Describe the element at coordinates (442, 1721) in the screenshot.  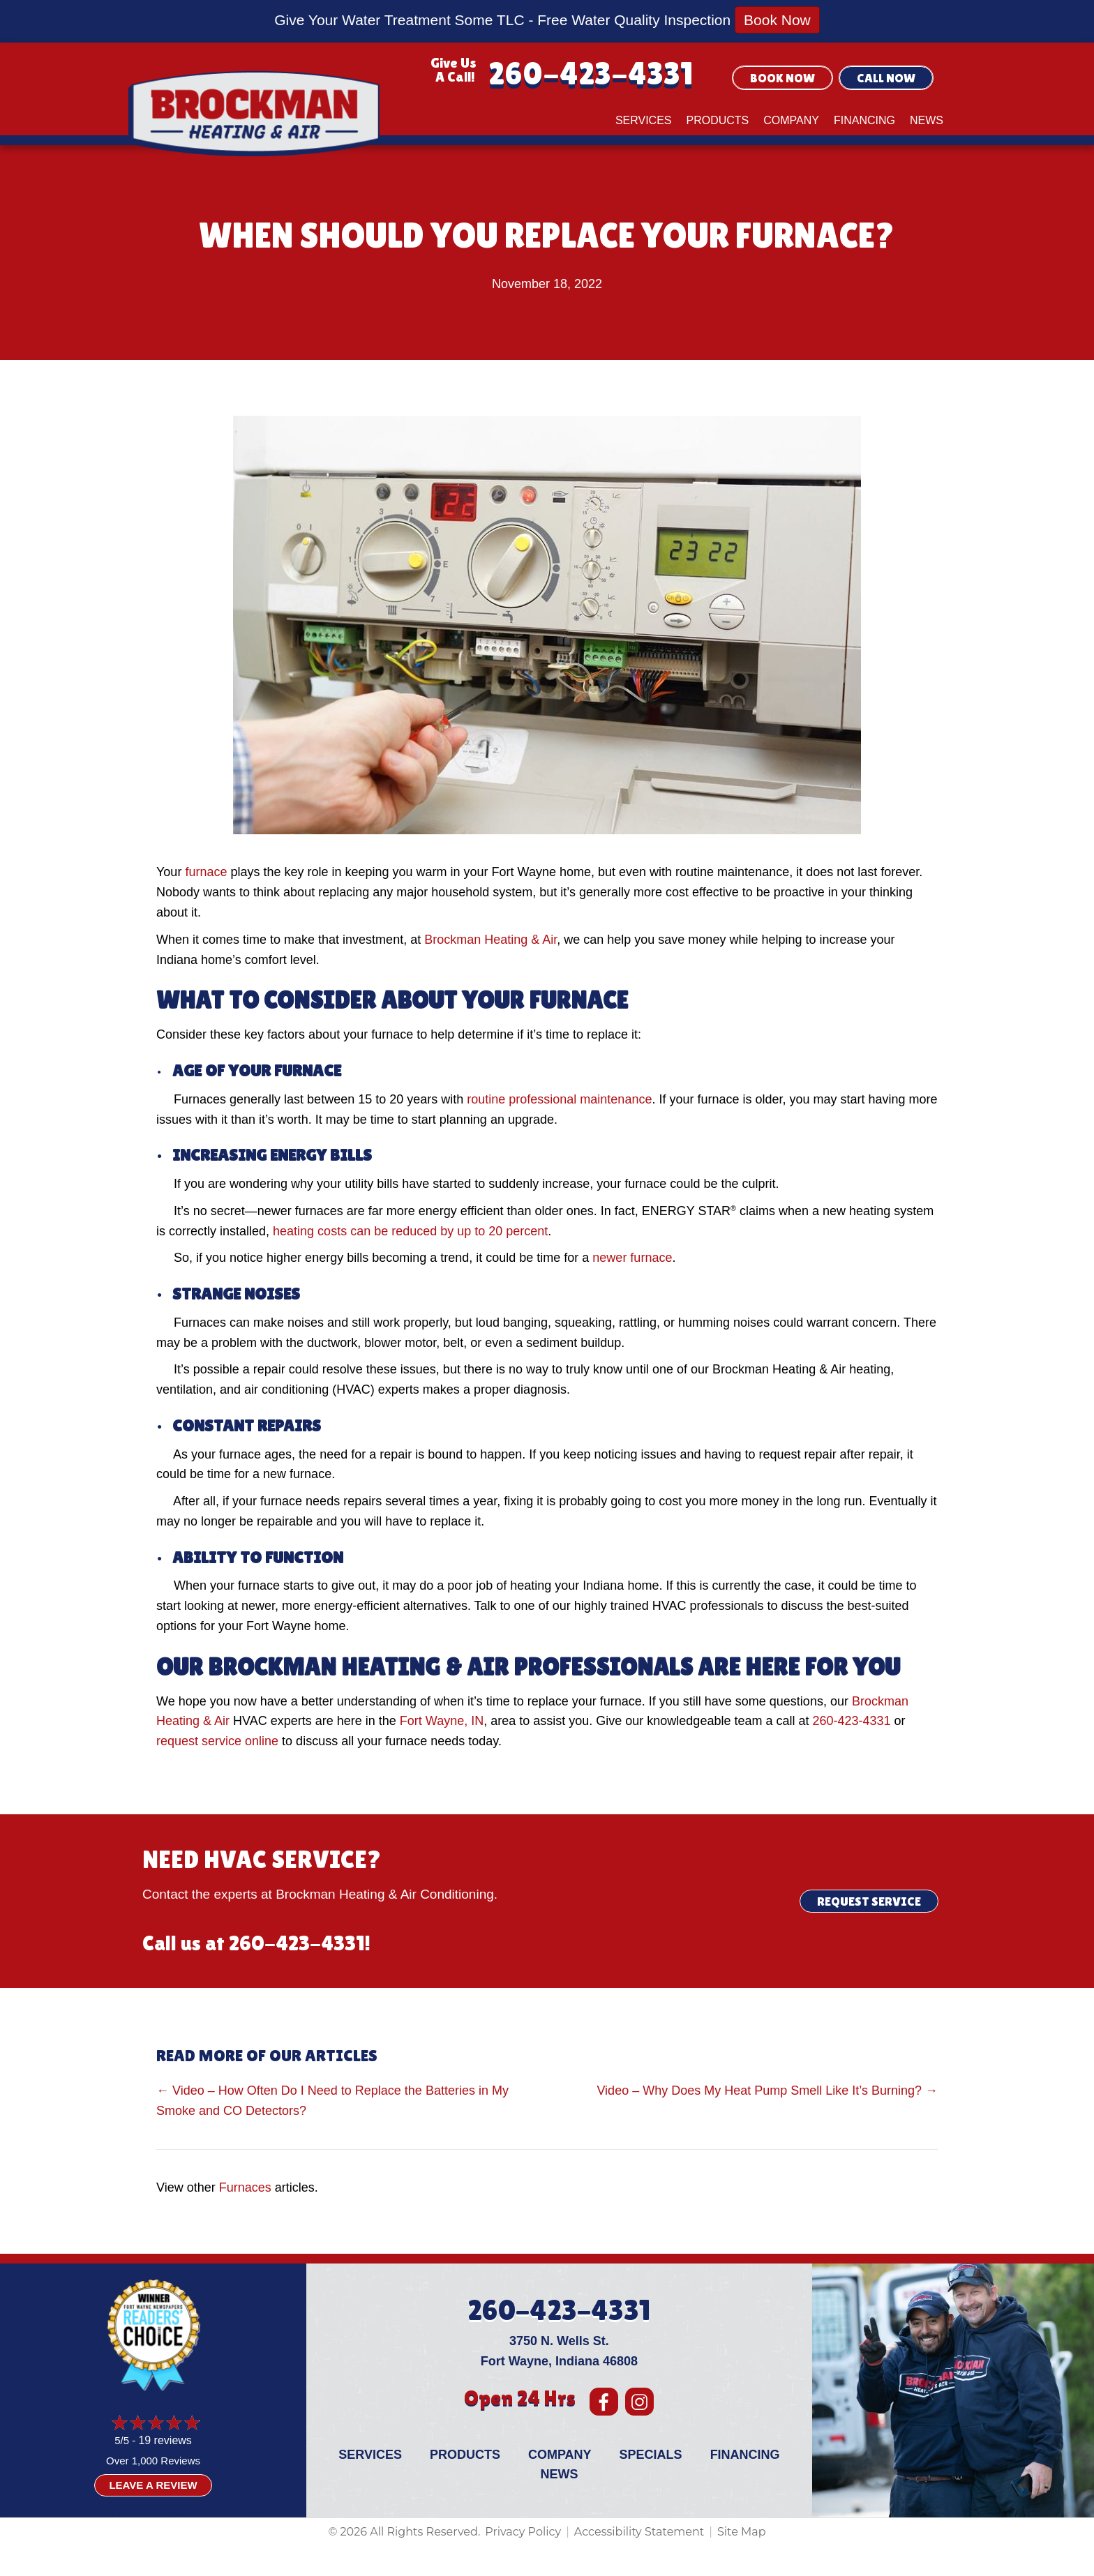
I see `Fort Wayne, IN` at that location.